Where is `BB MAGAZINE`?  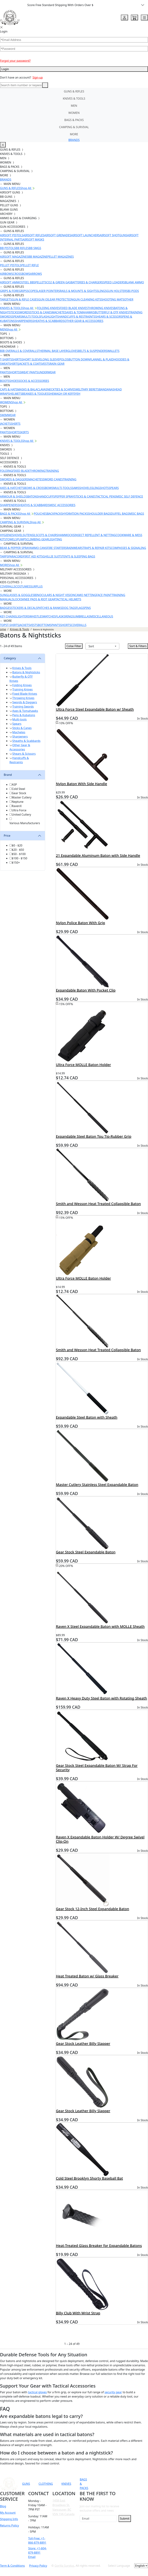
BB MAGAZINE is located at coordinates (37, 257).